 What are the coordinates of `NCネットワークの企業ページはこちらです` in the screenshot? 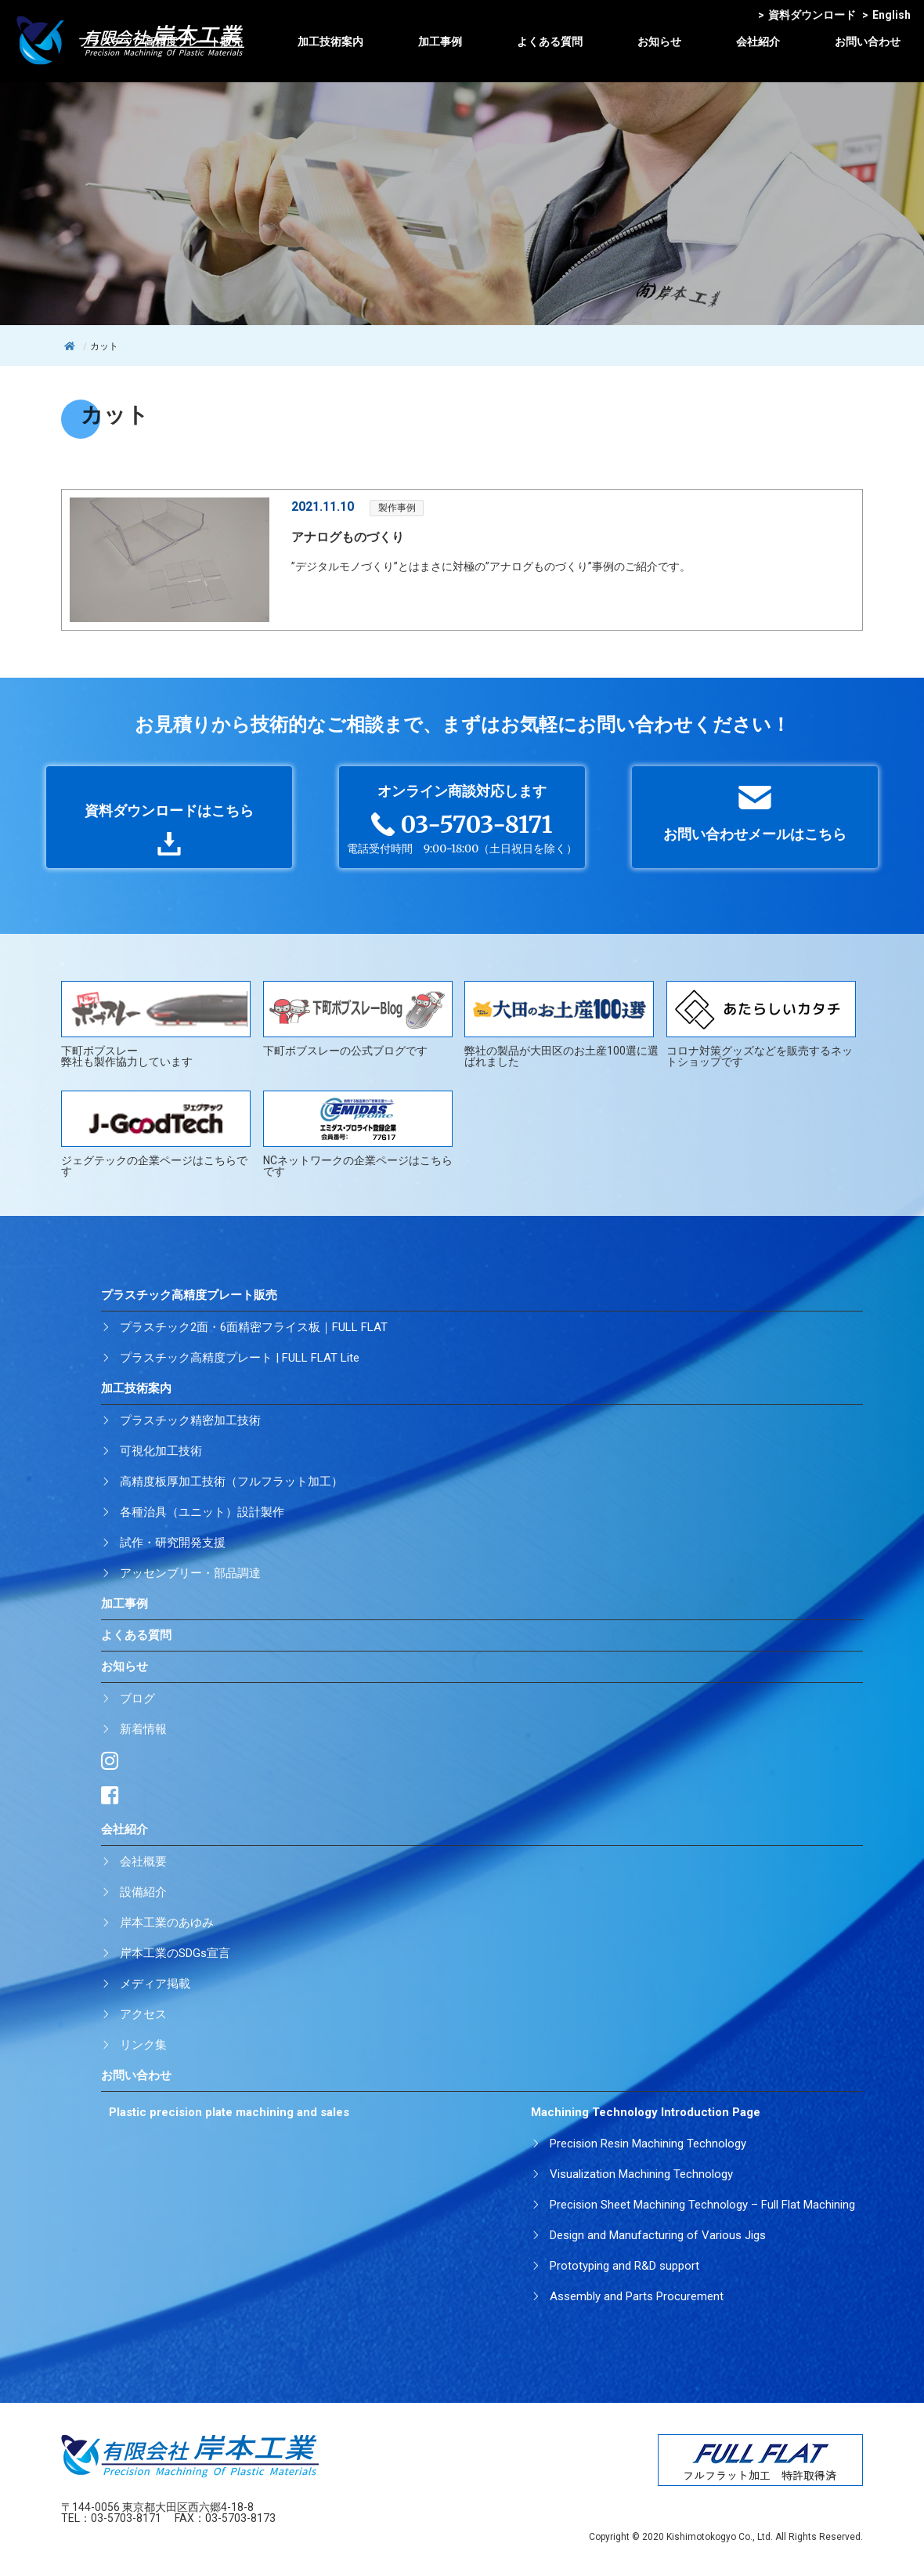 It's located at (358, 1134).